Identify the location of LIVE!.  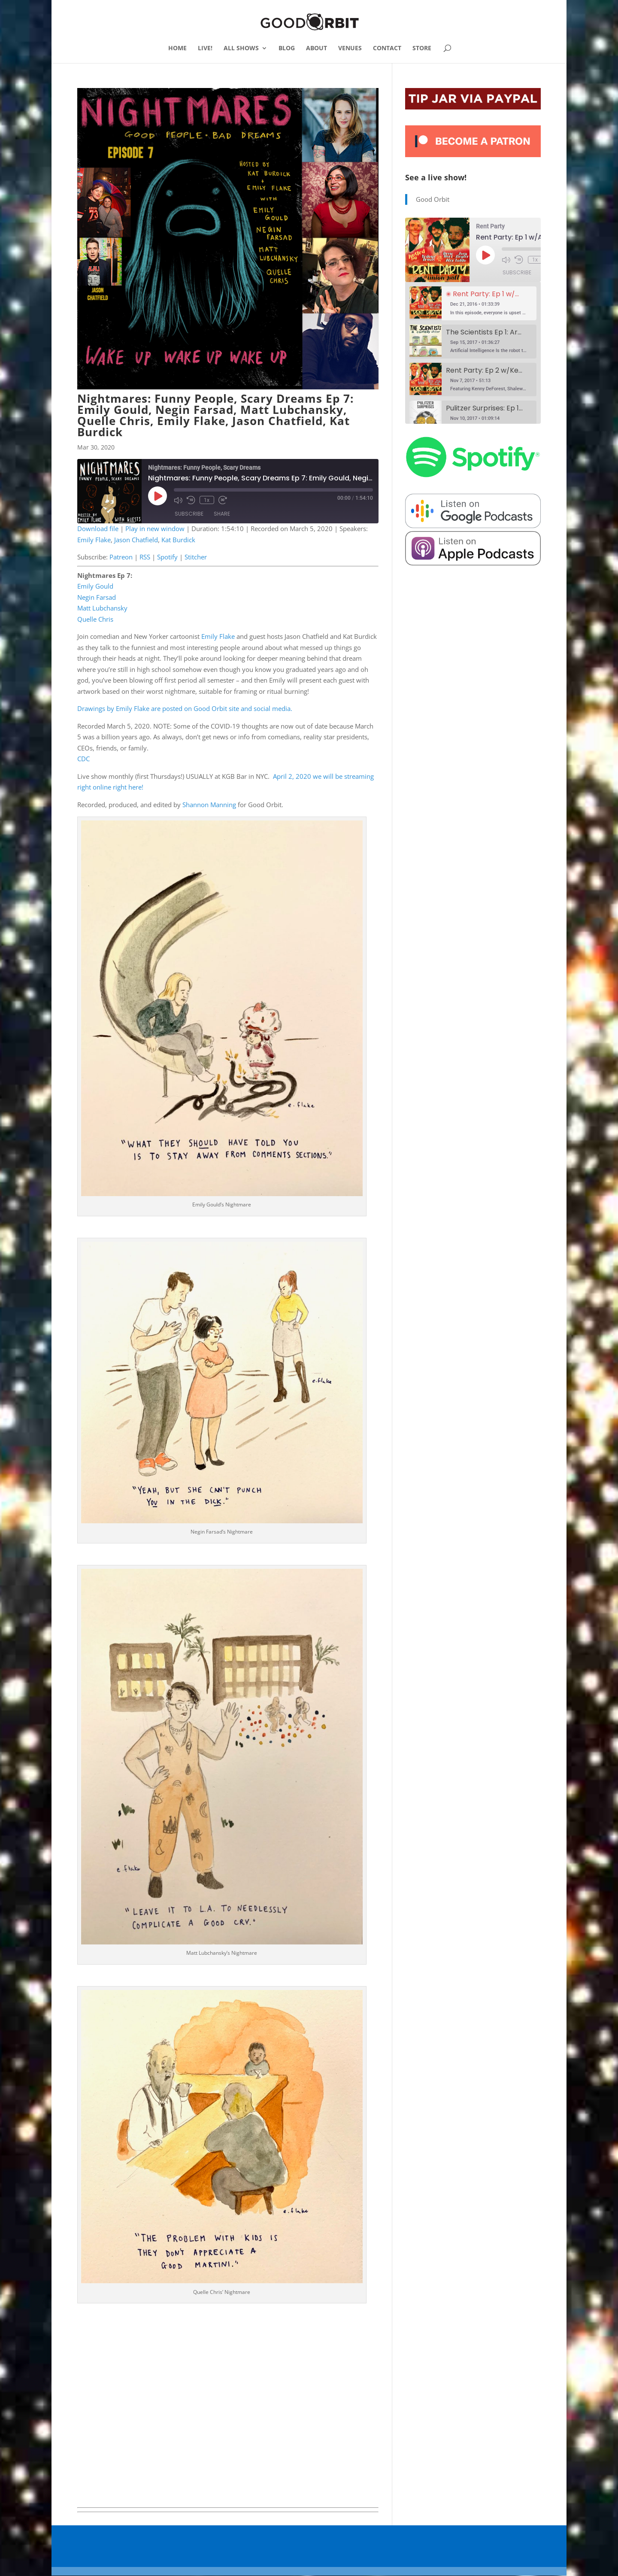
(205, 48).